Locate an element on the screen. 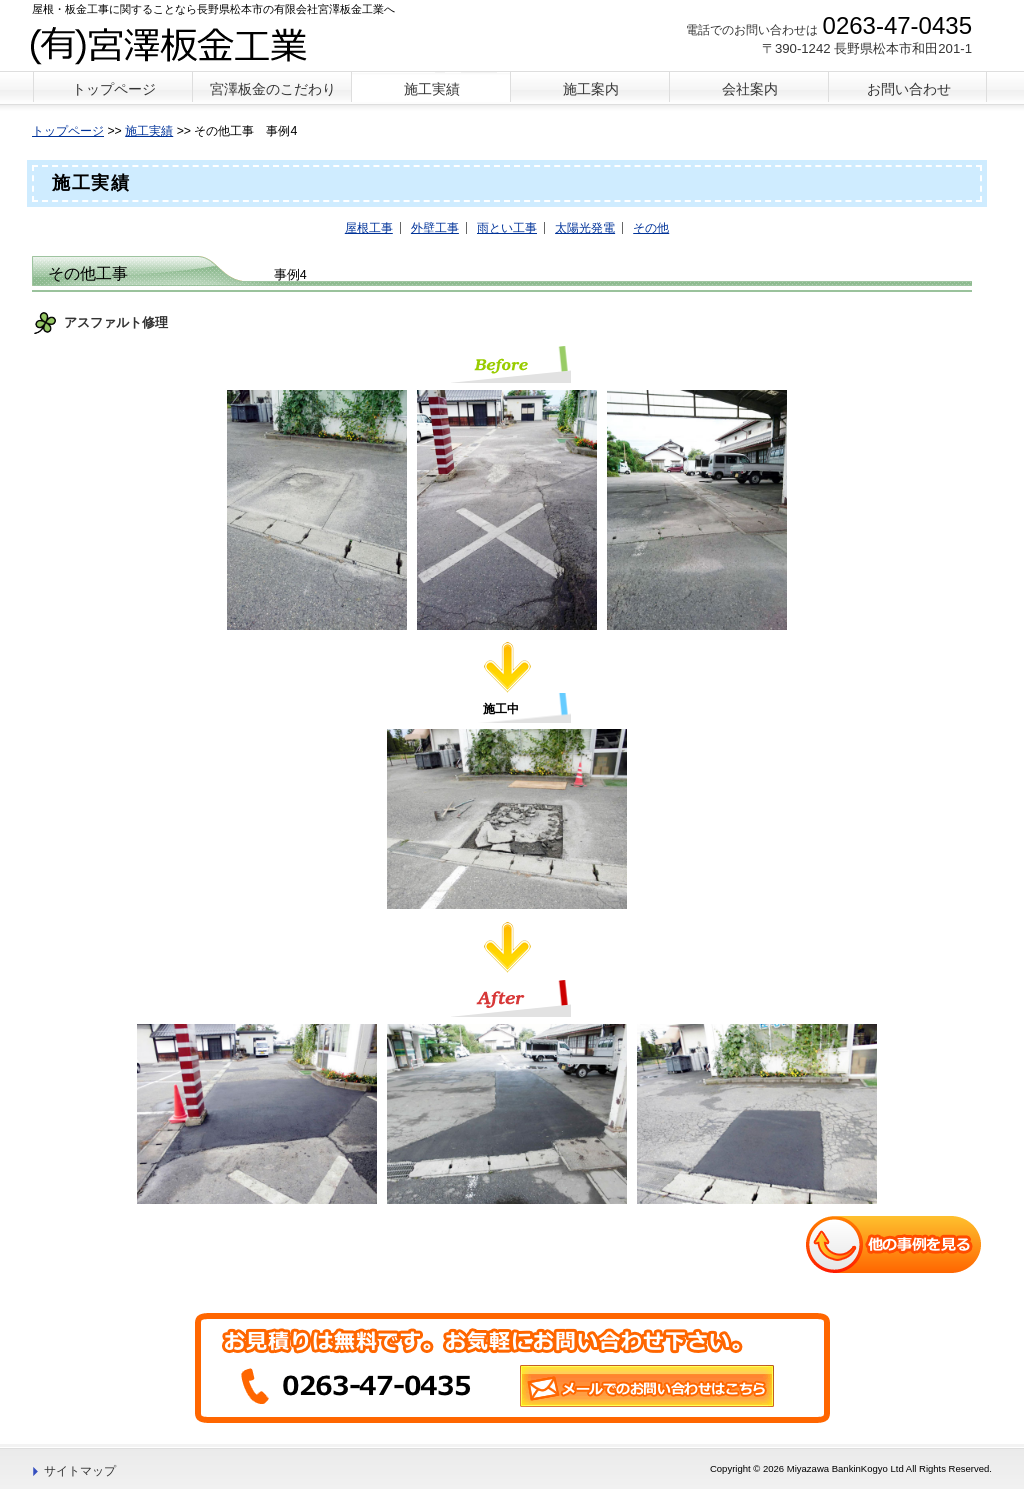  太陽光発電 is located at coordinates (585, 228).